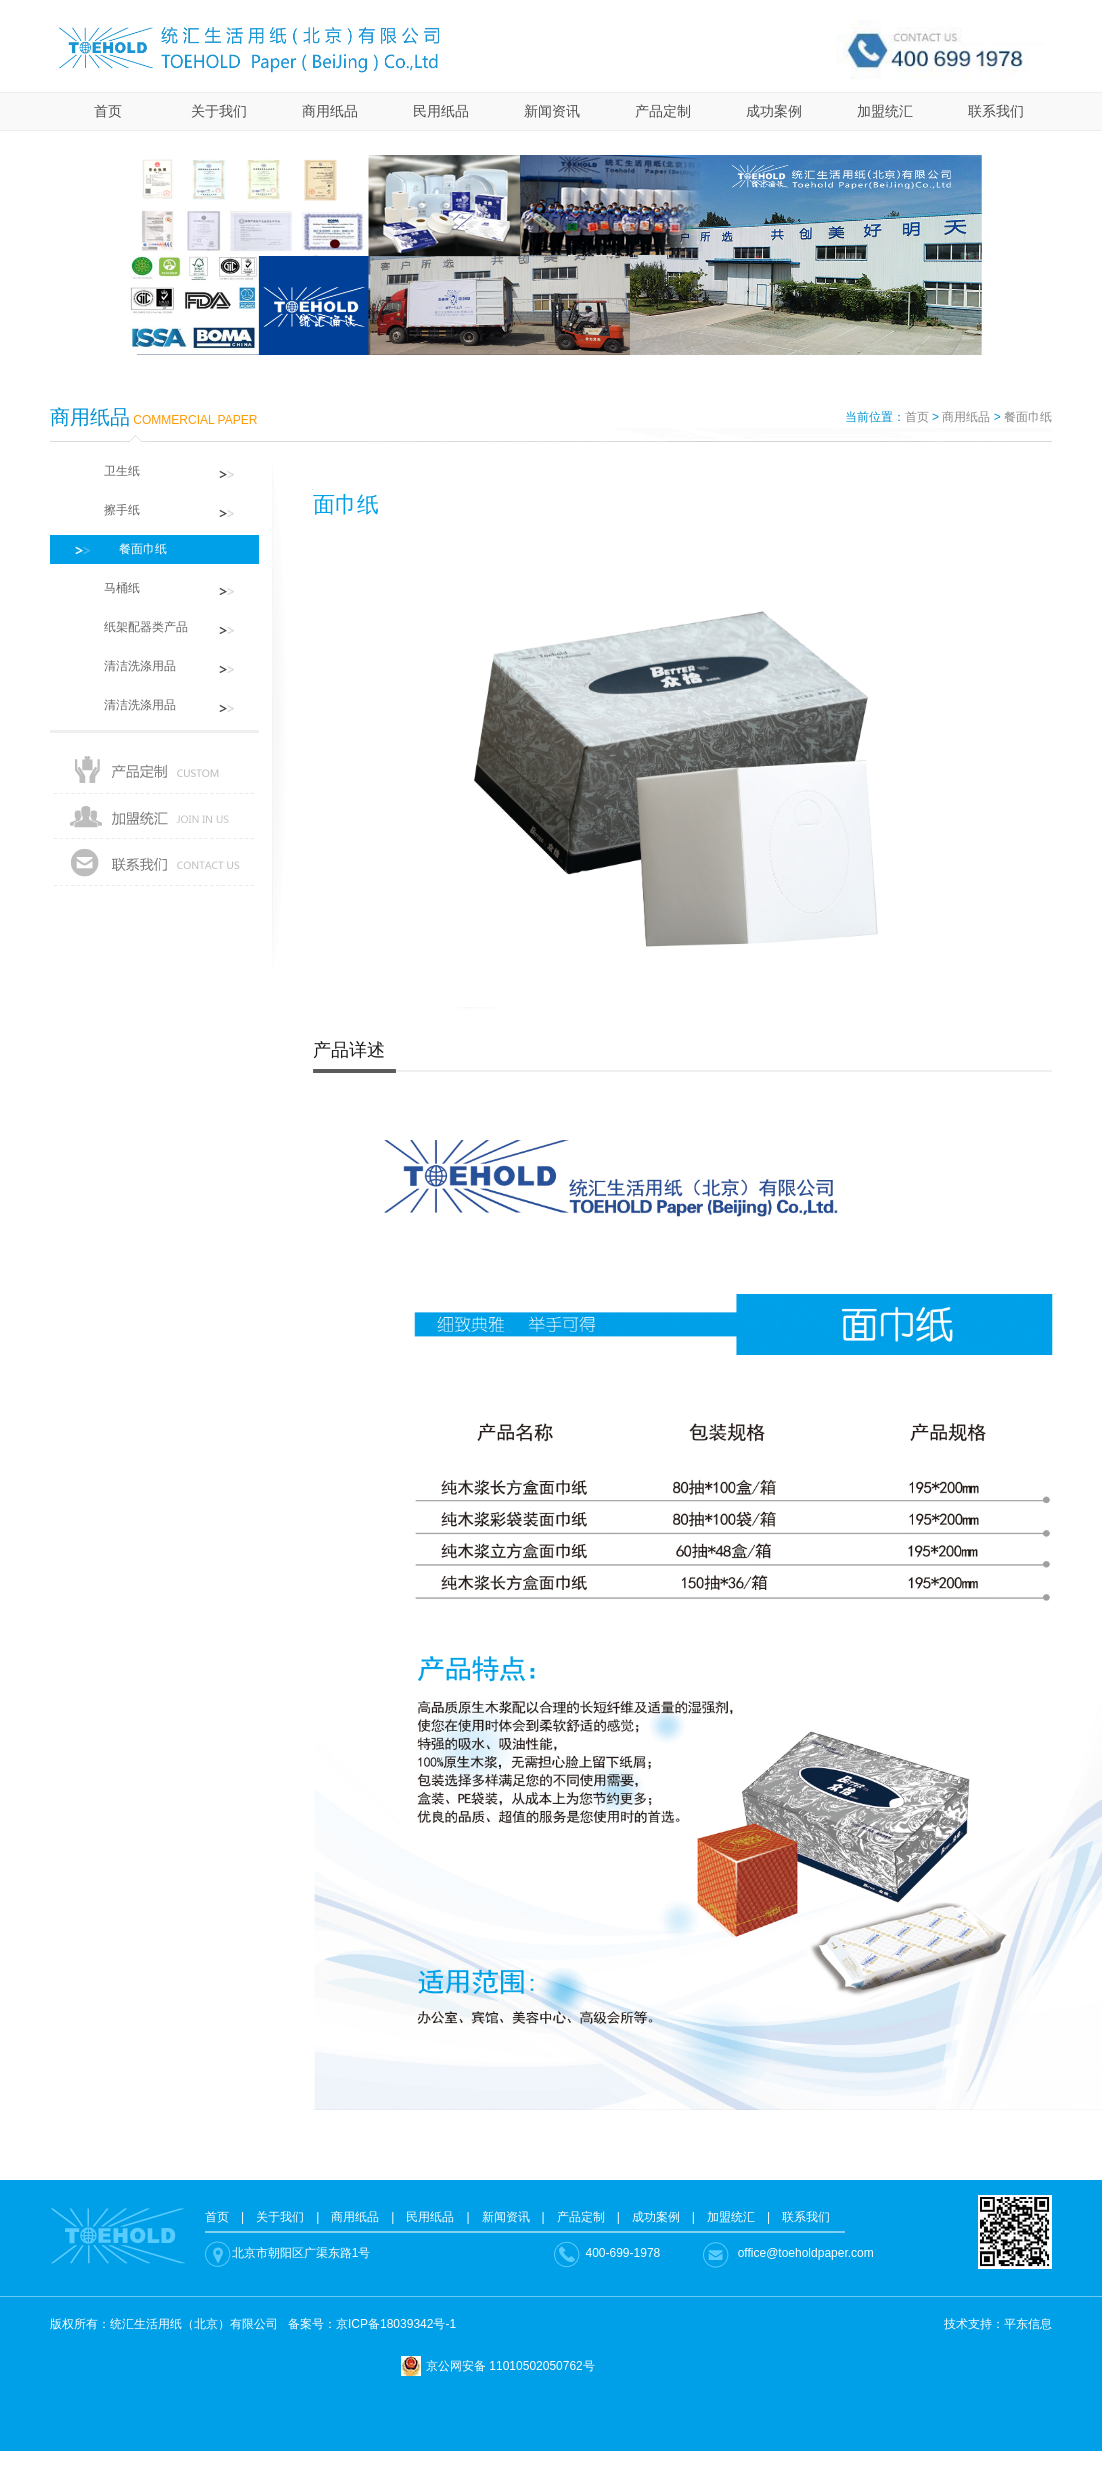 This screenshot has height=2471, width=1102. I want to click on 民用纸品, so click(441, 111).